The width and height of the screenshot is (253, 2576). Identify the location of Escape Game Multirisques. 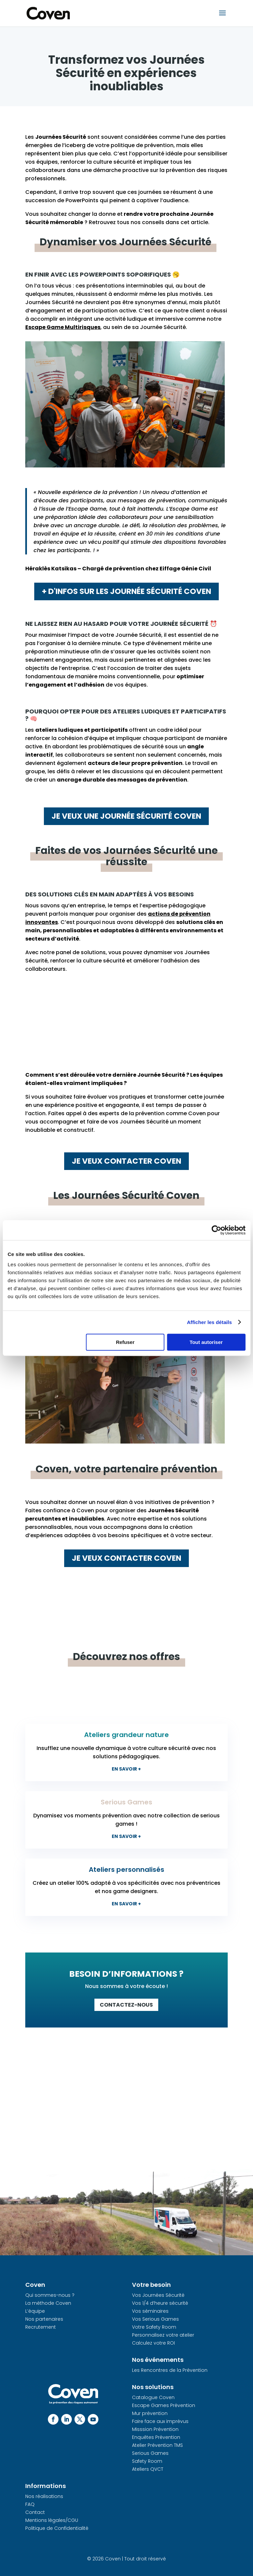
(62, 327).